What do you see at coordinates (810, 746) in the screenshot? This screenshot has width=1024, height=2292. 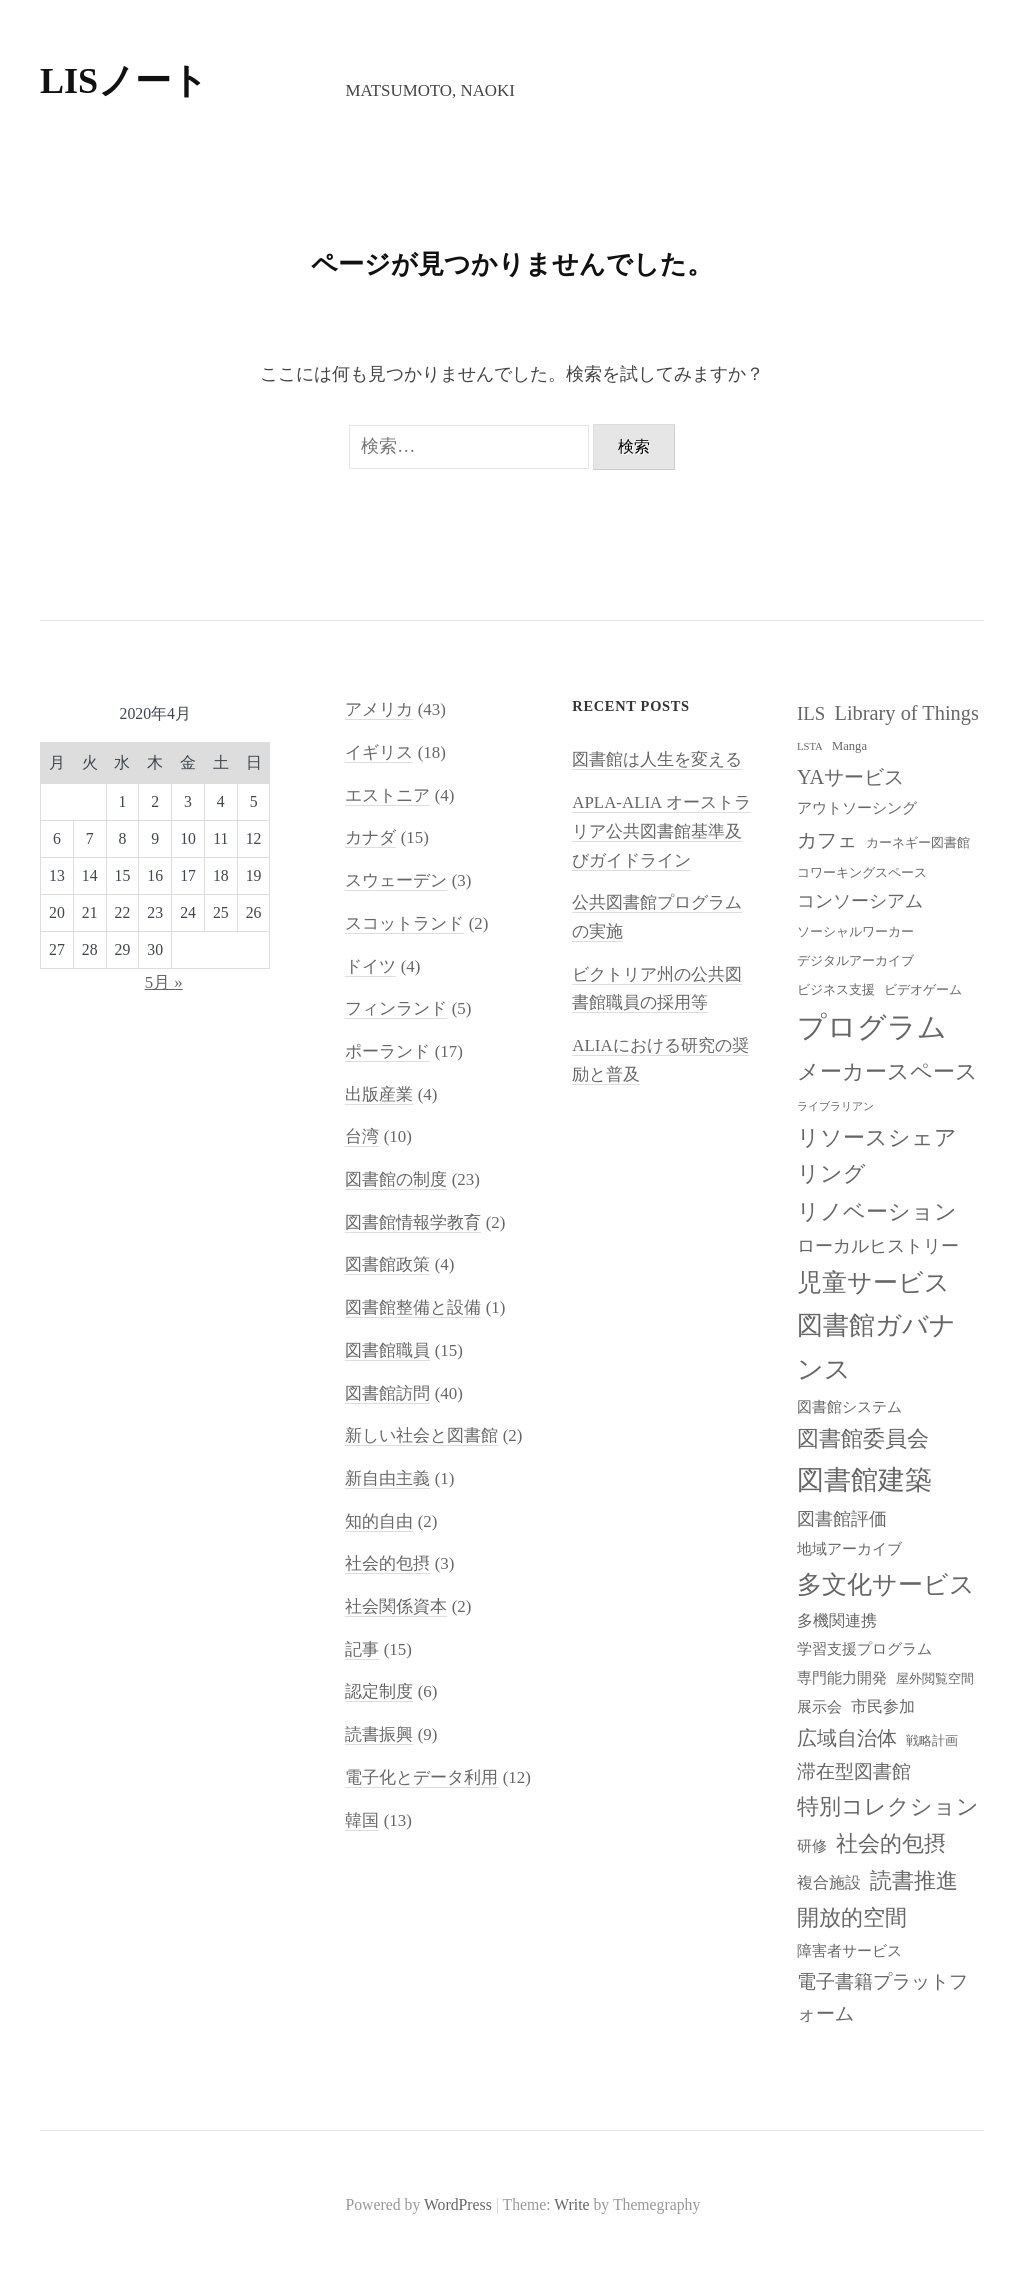 I see `LSTA [LSTA (7個の項目)]` at bounding box center [810, 746].